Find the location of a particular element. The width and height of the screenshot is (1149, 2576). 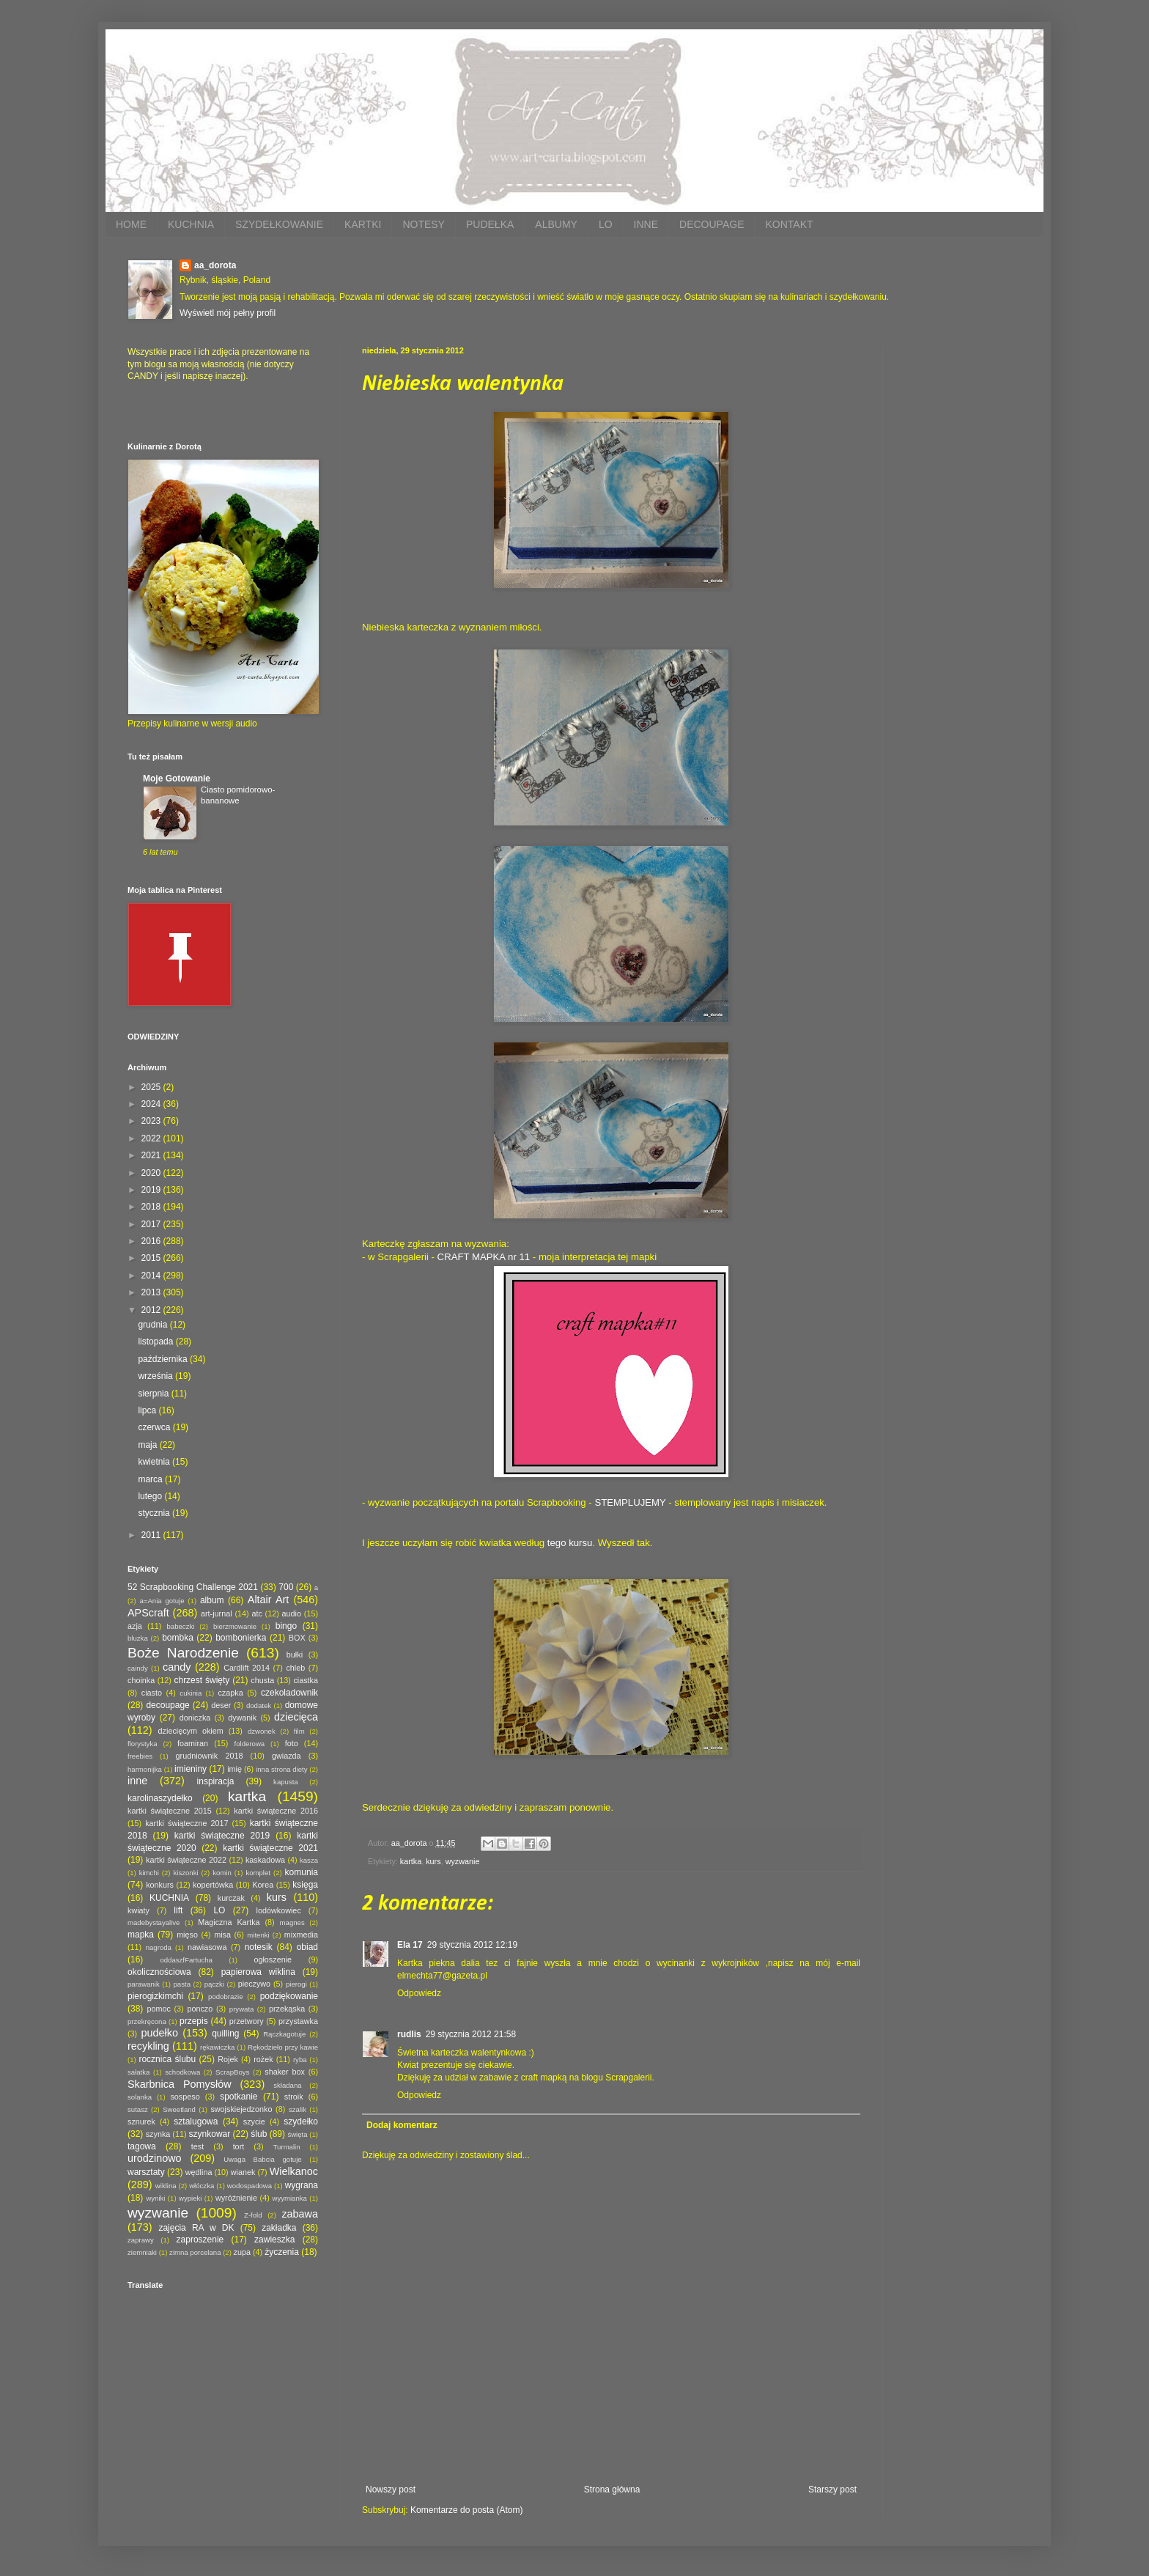

Korea is located at coordinates (262, 1884).